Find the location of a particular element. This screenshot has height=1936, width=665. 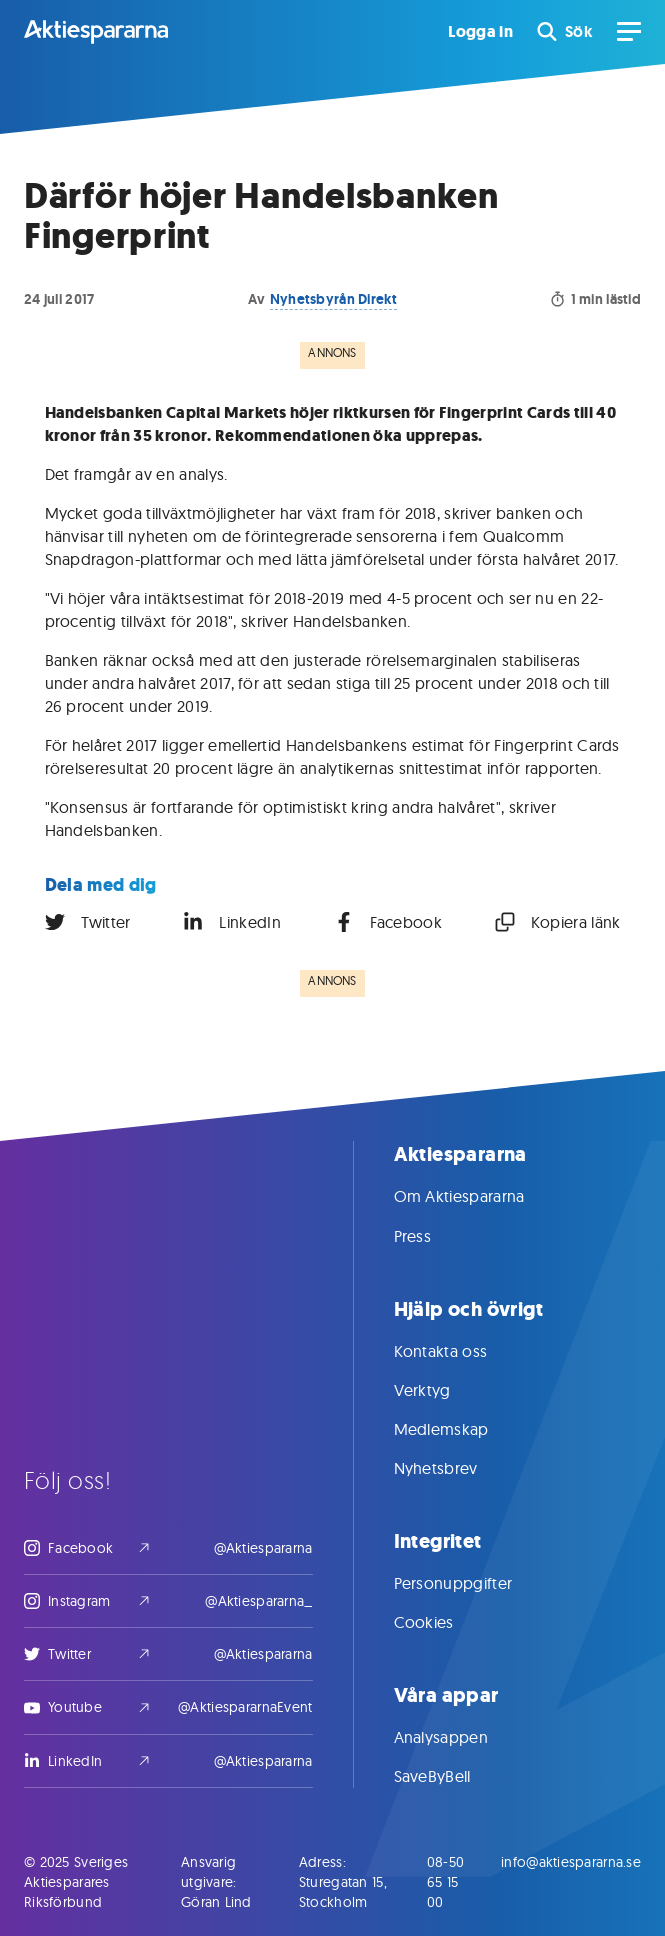

Medlemskap is located at coordinates (461, 1429).